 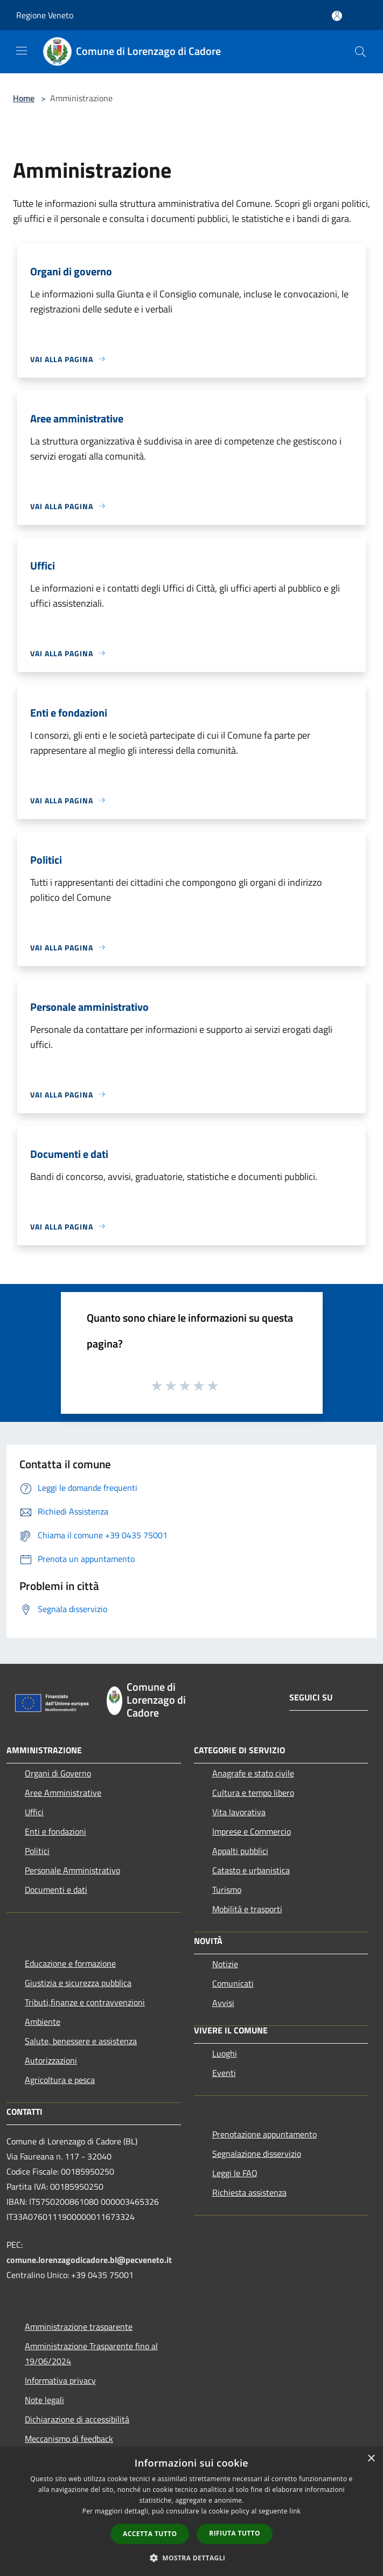 What do you see at coordinates (226, 1889) in the screenshot?
I see `Turismo` at bounding box center [226, 1889].